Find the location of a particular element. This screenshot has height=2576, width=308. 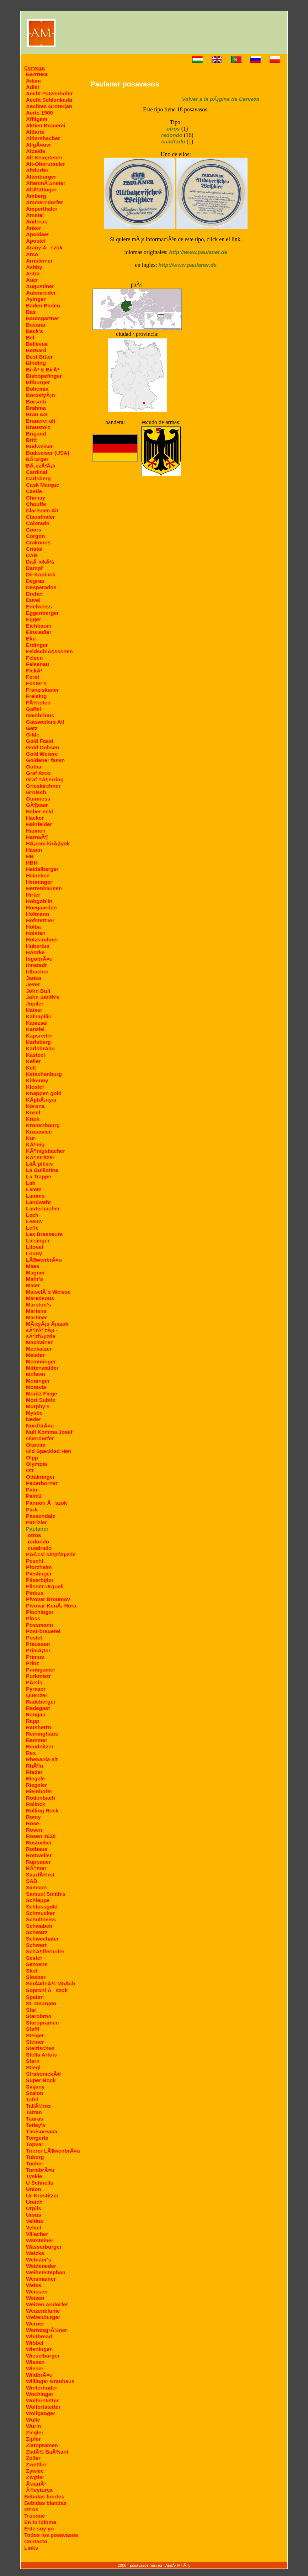

Bebidas fuertes is located at coordinates (44, 2496).